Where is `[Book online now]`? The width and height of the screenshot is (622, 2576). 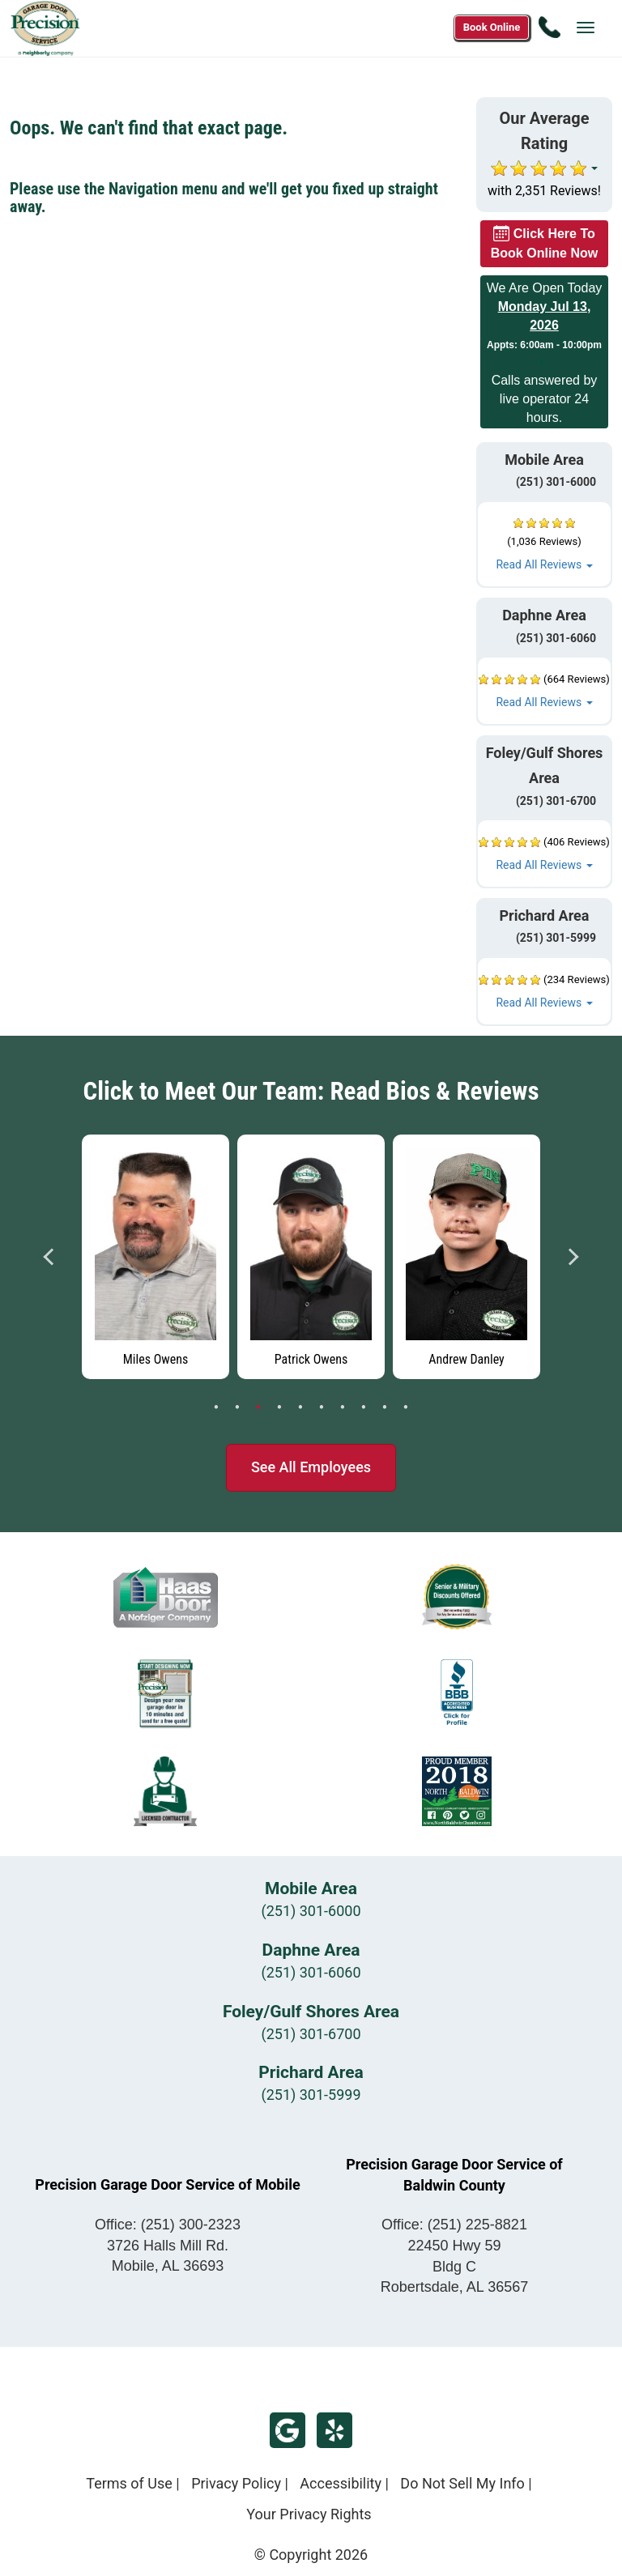 [Book online now] is located at coordinates (491, 27).